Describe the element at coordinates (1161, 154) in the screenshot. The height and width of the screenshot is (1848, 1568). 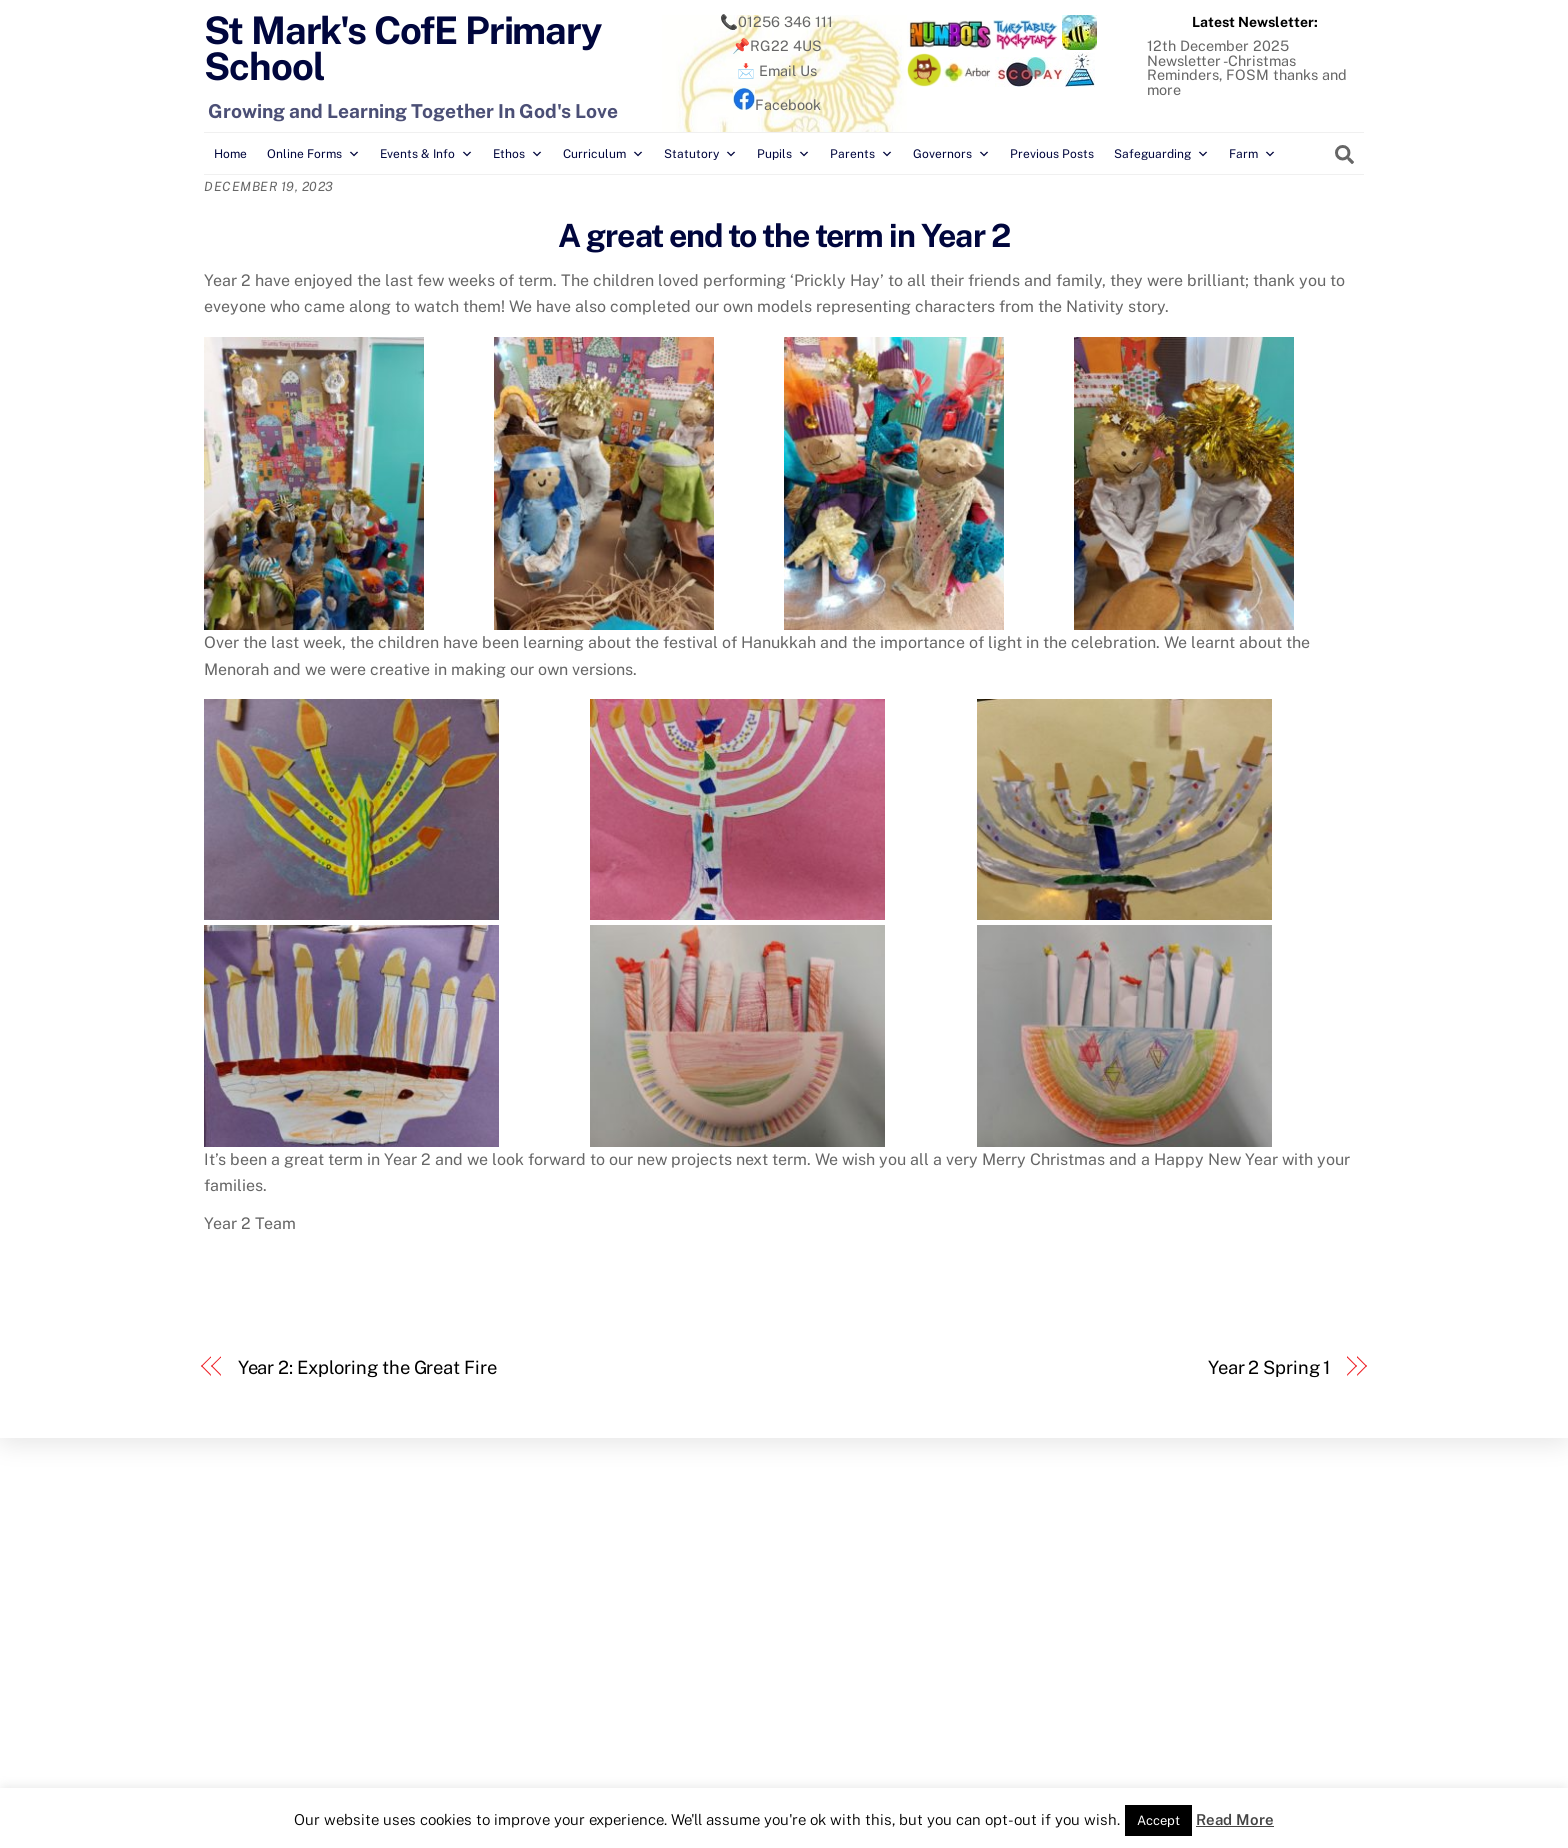
I see `Safeguarding` at that location.